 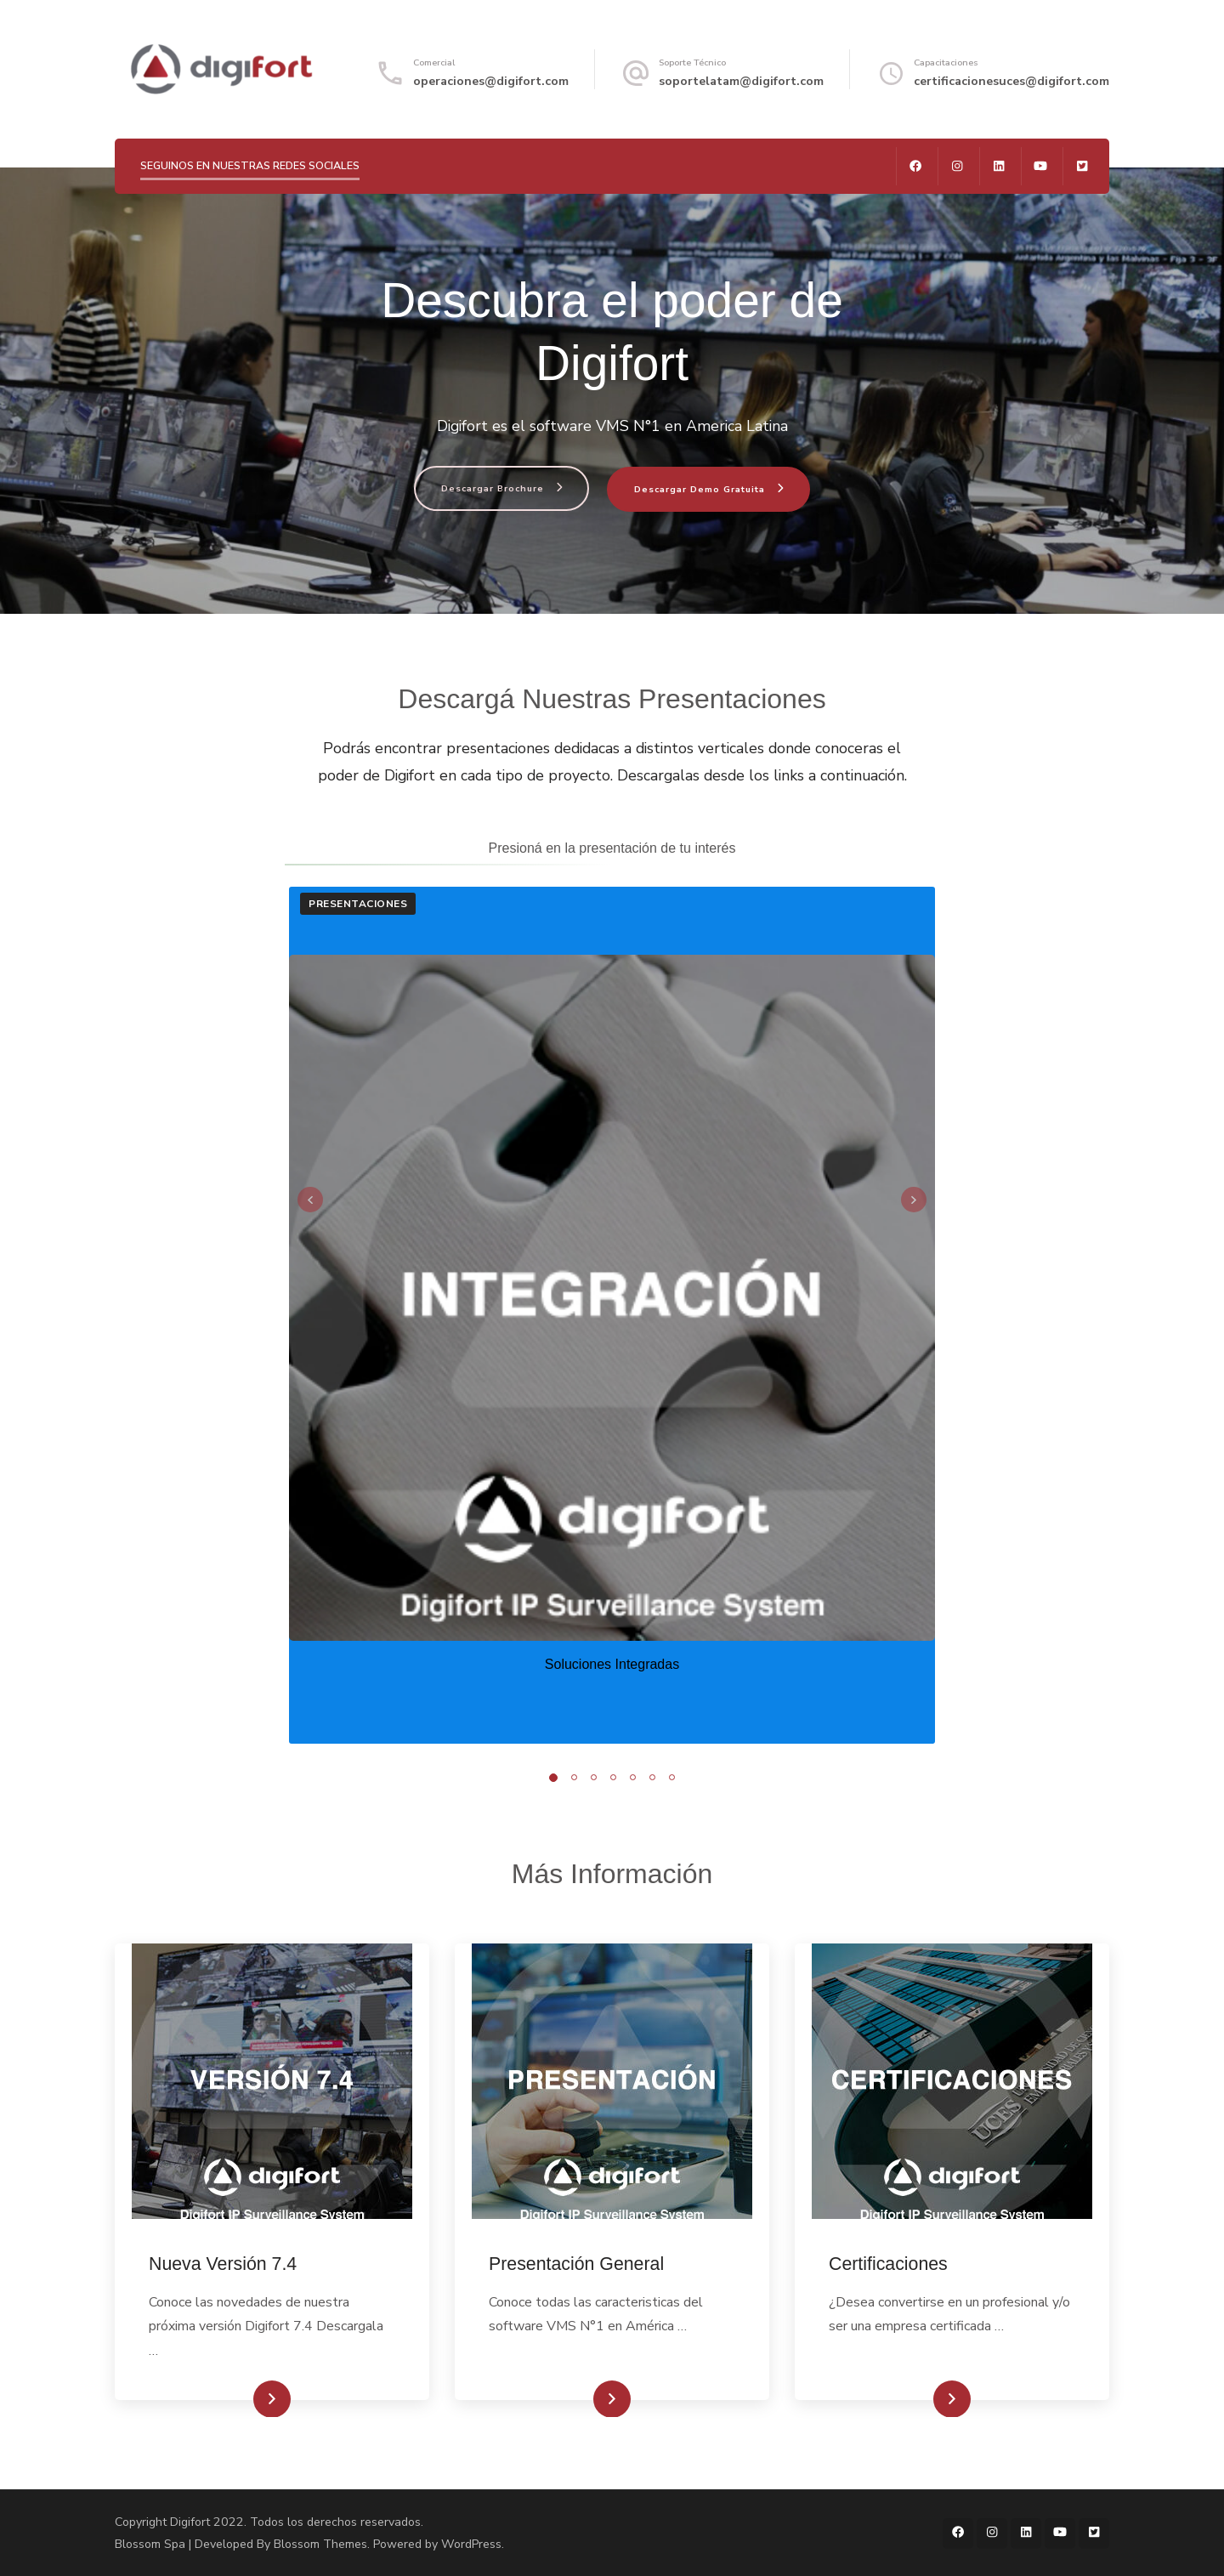 I want to click on Conocé más, so click(x=245, y=2398).